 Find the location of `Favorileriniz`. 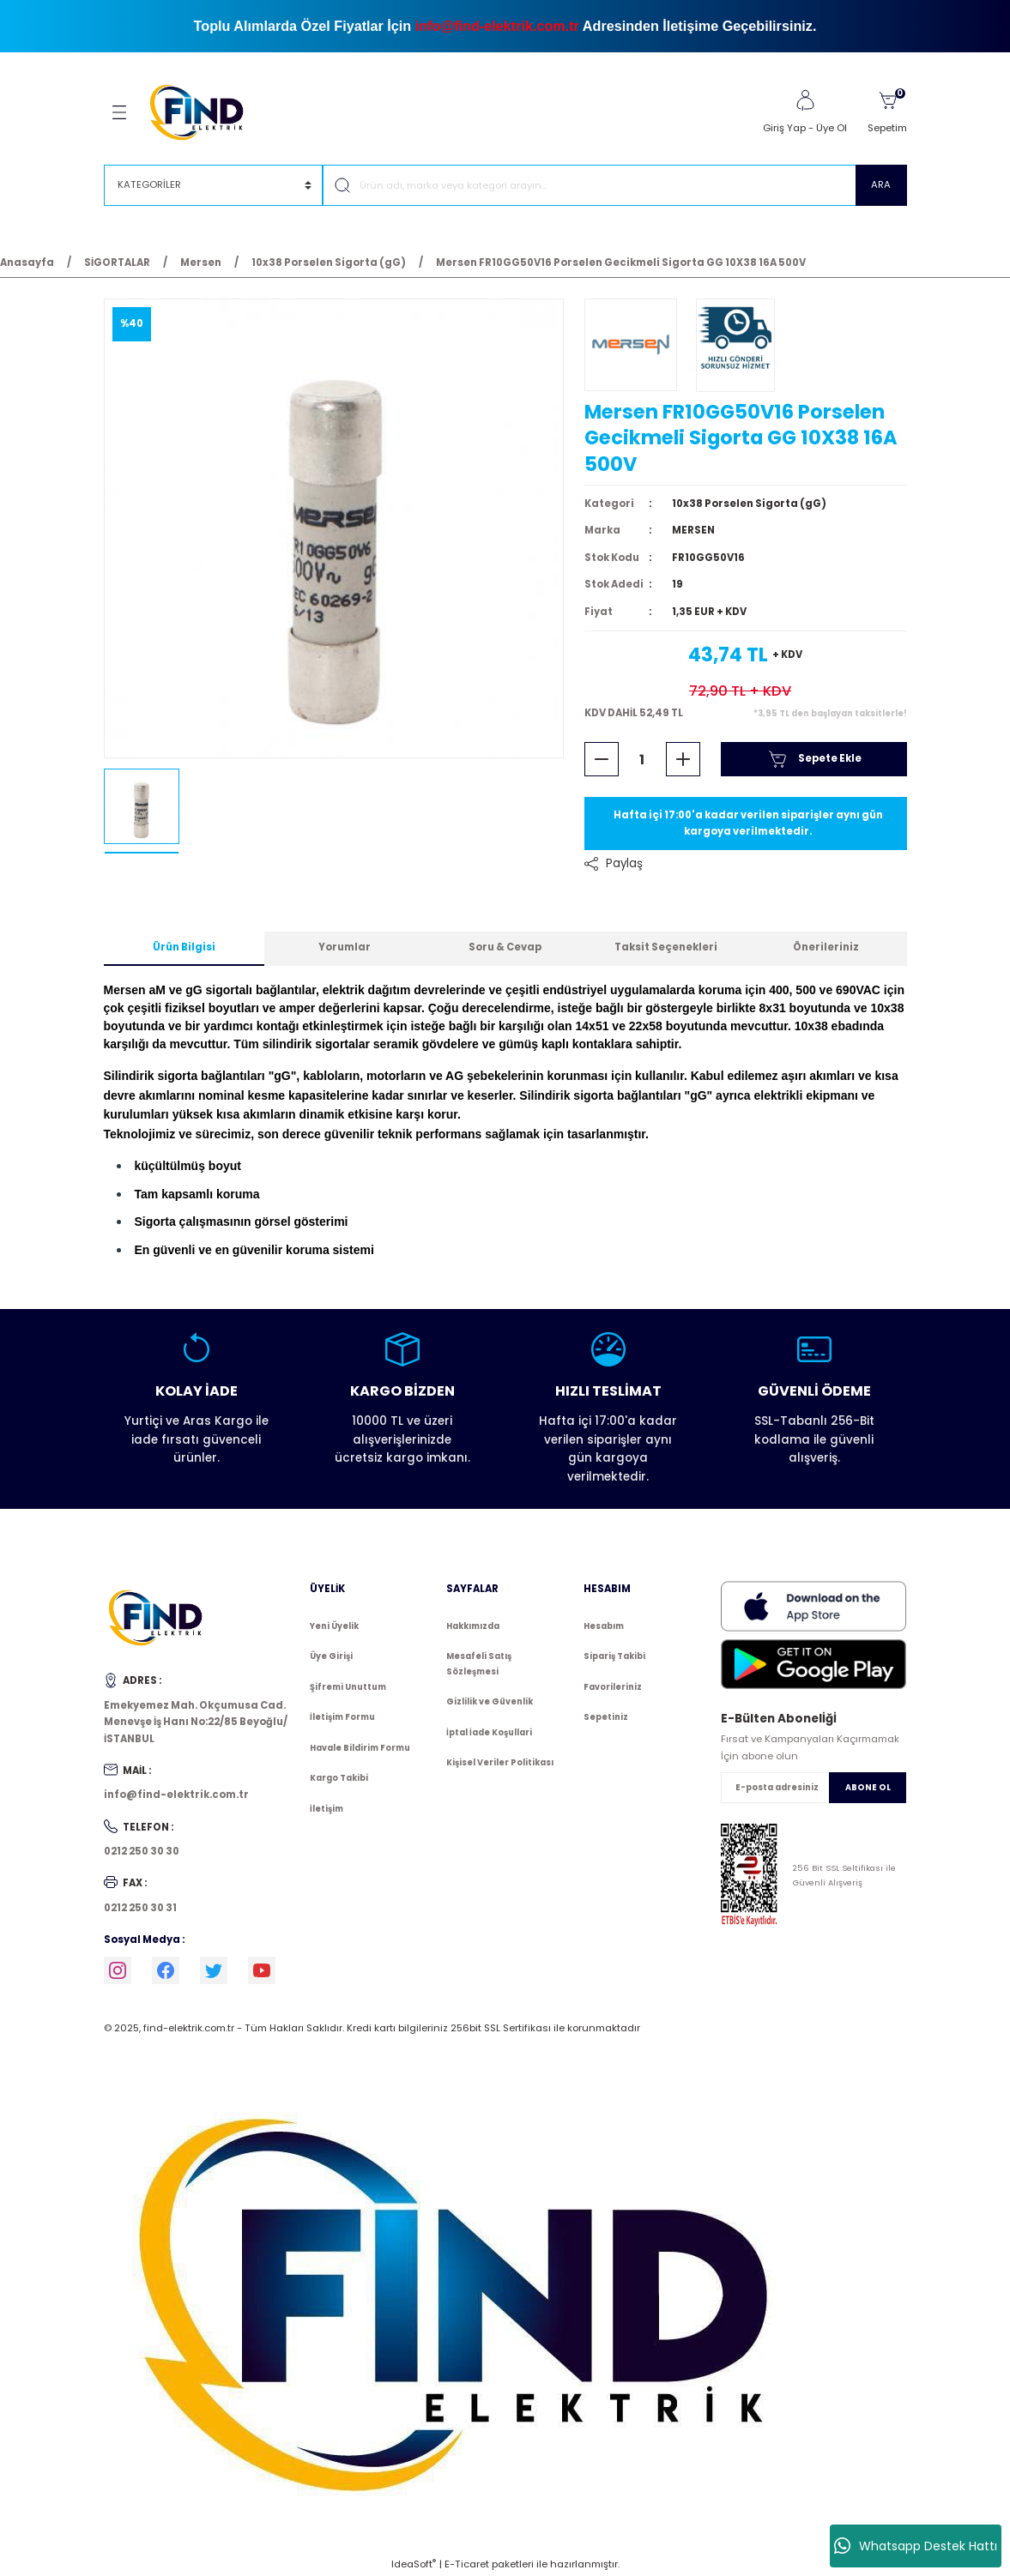

Favorileriniz is located at coordinates (613, 1686).